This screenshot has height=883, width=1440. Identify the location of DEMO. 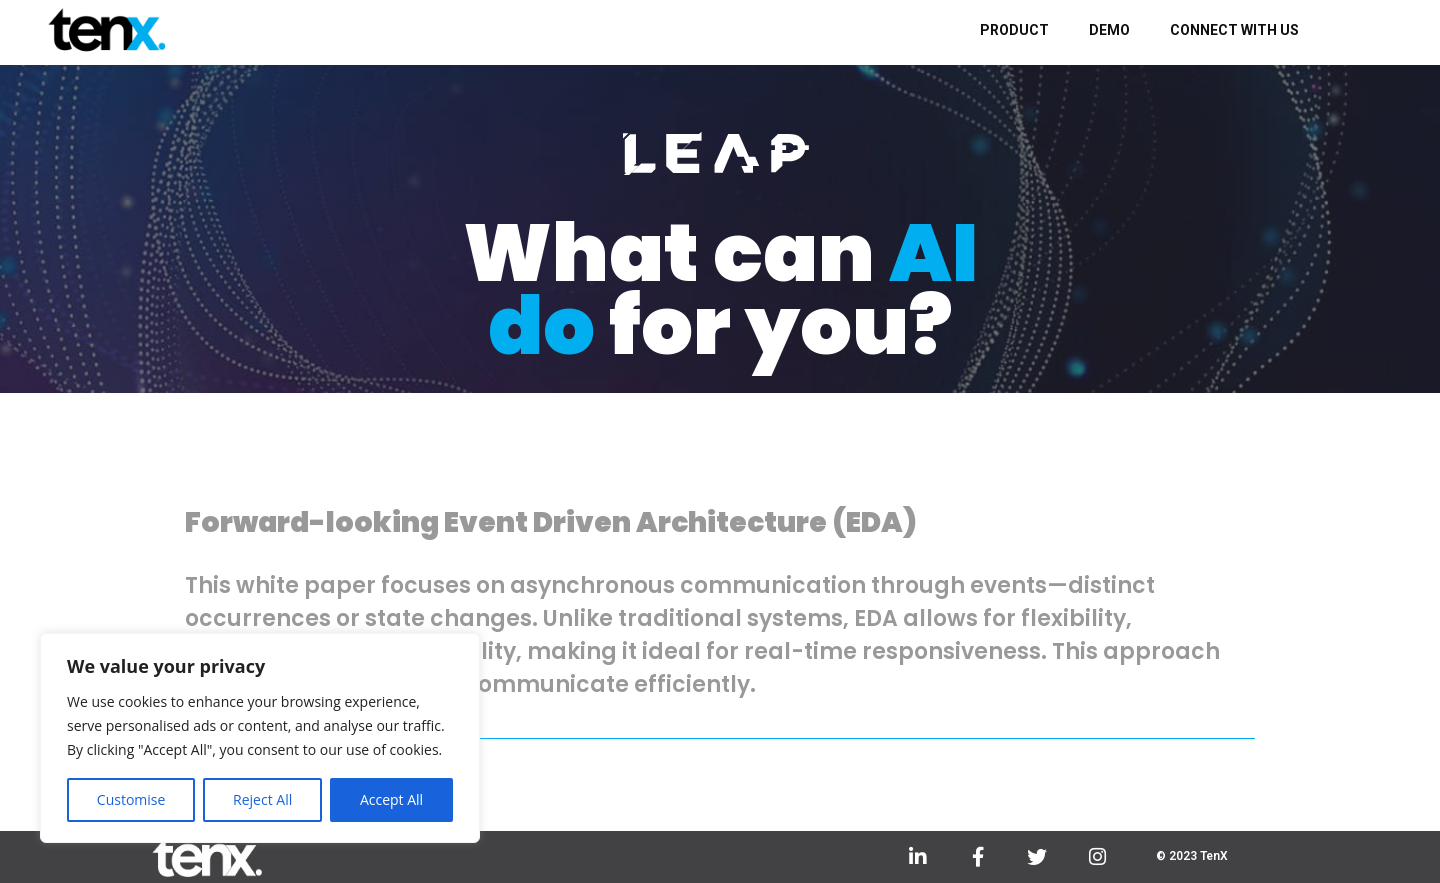
(1109, 30).